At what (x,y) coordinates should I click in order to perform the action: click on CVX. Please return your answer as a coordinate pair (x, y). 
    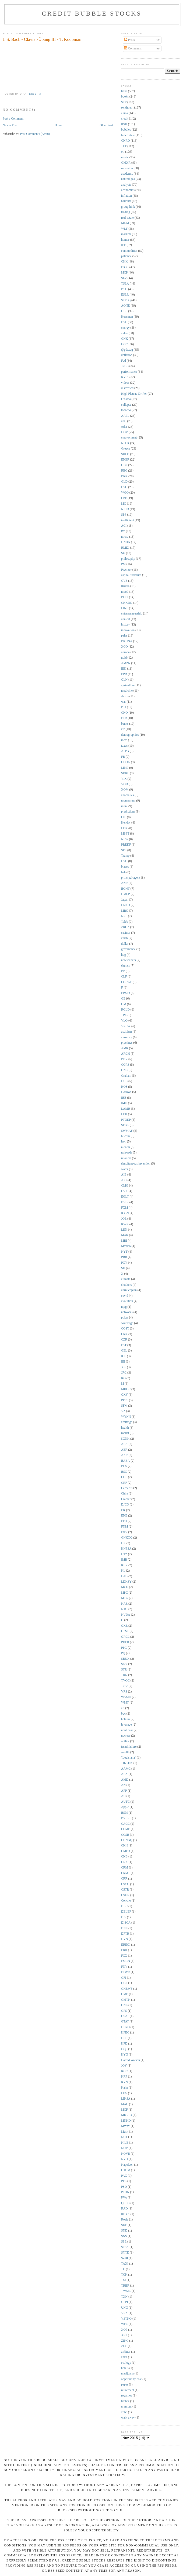
    Looking at the image, I should click on (124, 1191).